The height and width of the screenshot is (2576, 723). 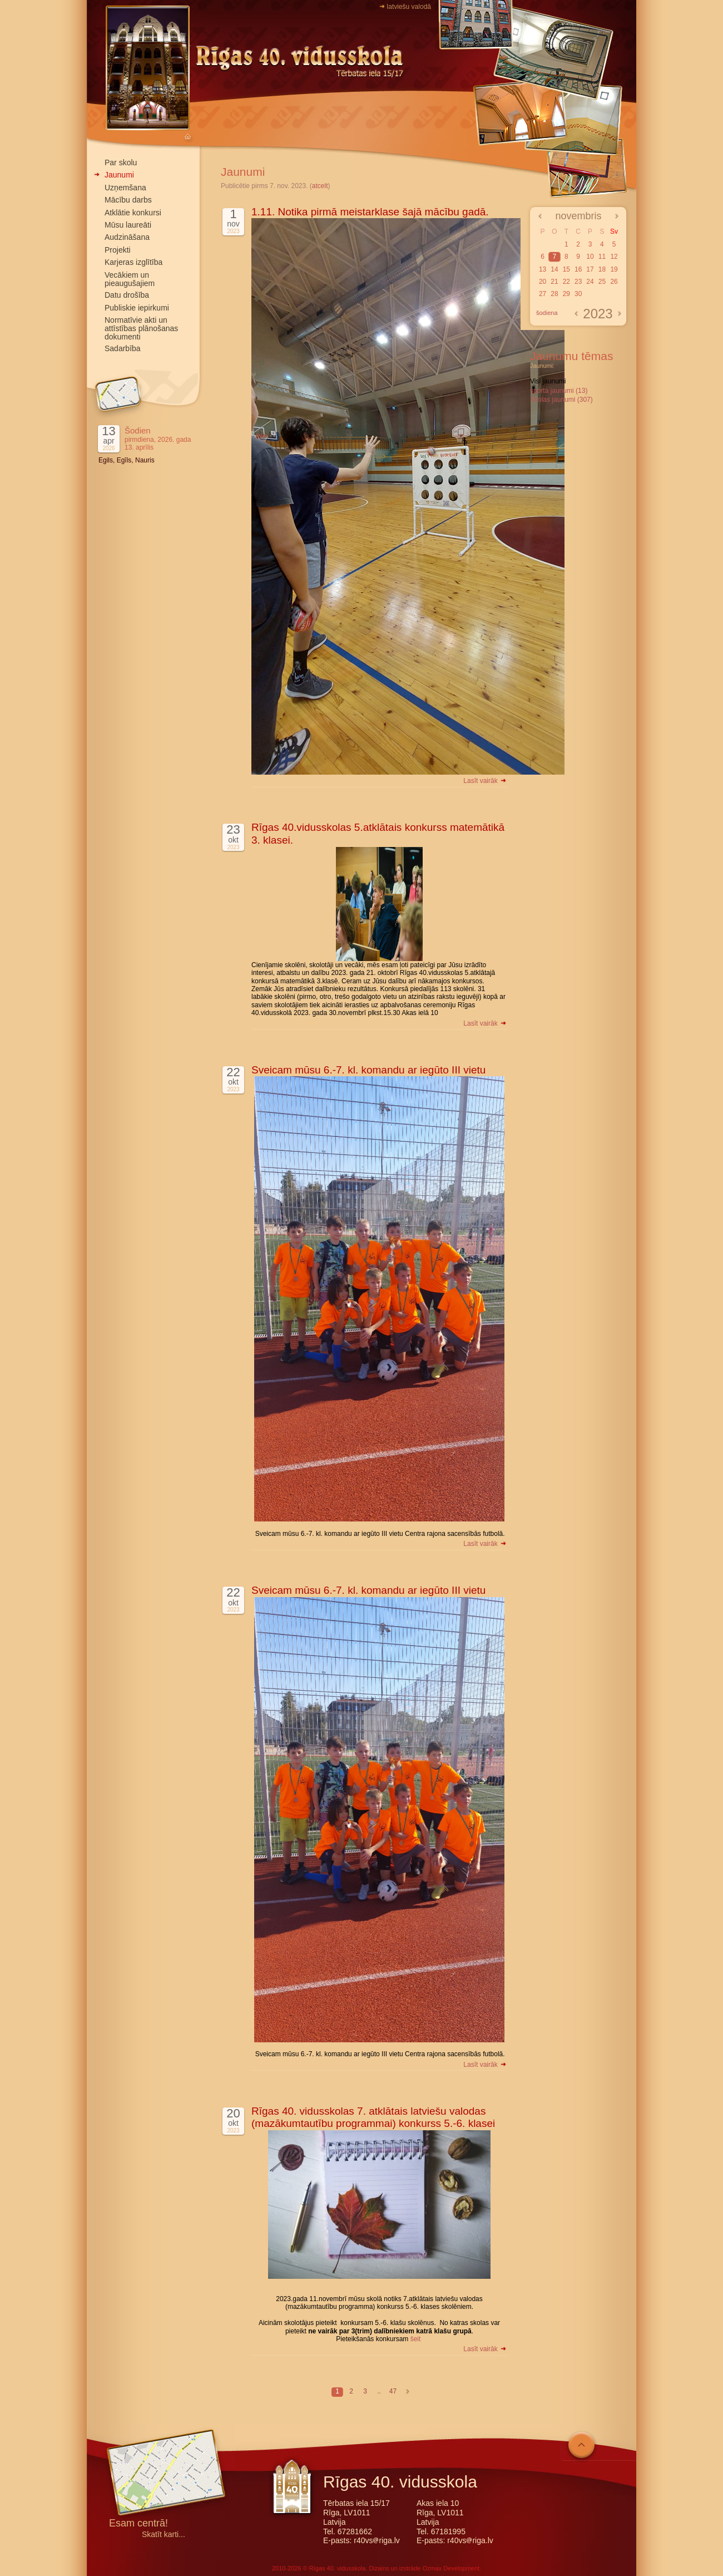 What do you see at coordinates (125, 187) in the screenshot?
I see `Uzņemšana` at bounding box center [125, 187].